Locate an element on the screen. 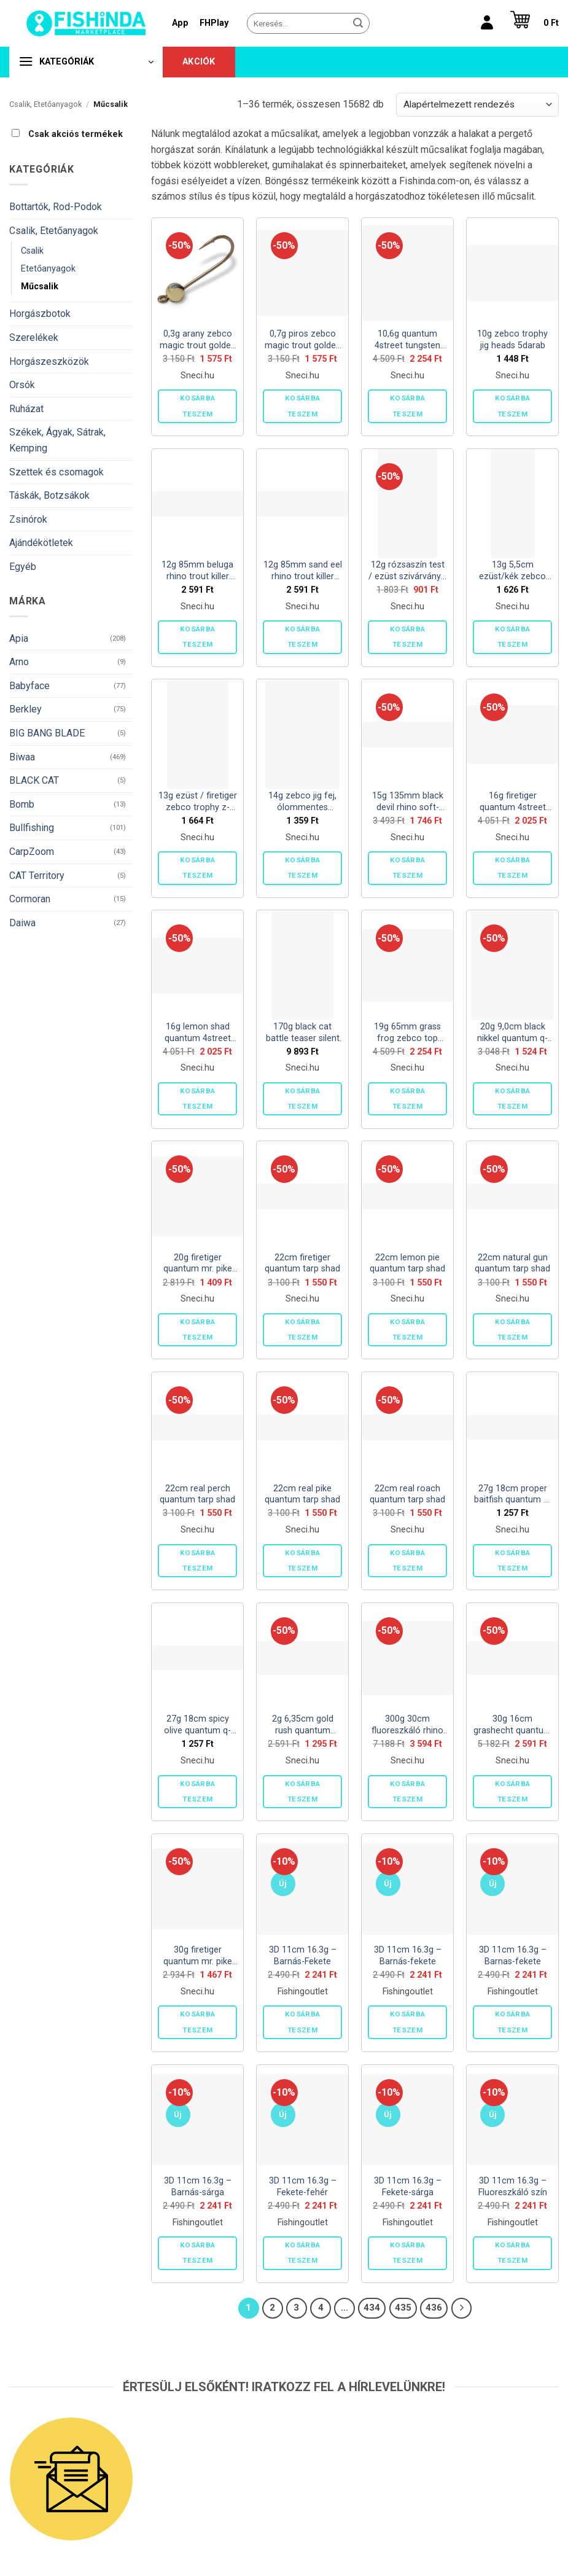  13g 5,5cm ezüst/kék zebco trophy z-ace is located at coordinates (512, 571).